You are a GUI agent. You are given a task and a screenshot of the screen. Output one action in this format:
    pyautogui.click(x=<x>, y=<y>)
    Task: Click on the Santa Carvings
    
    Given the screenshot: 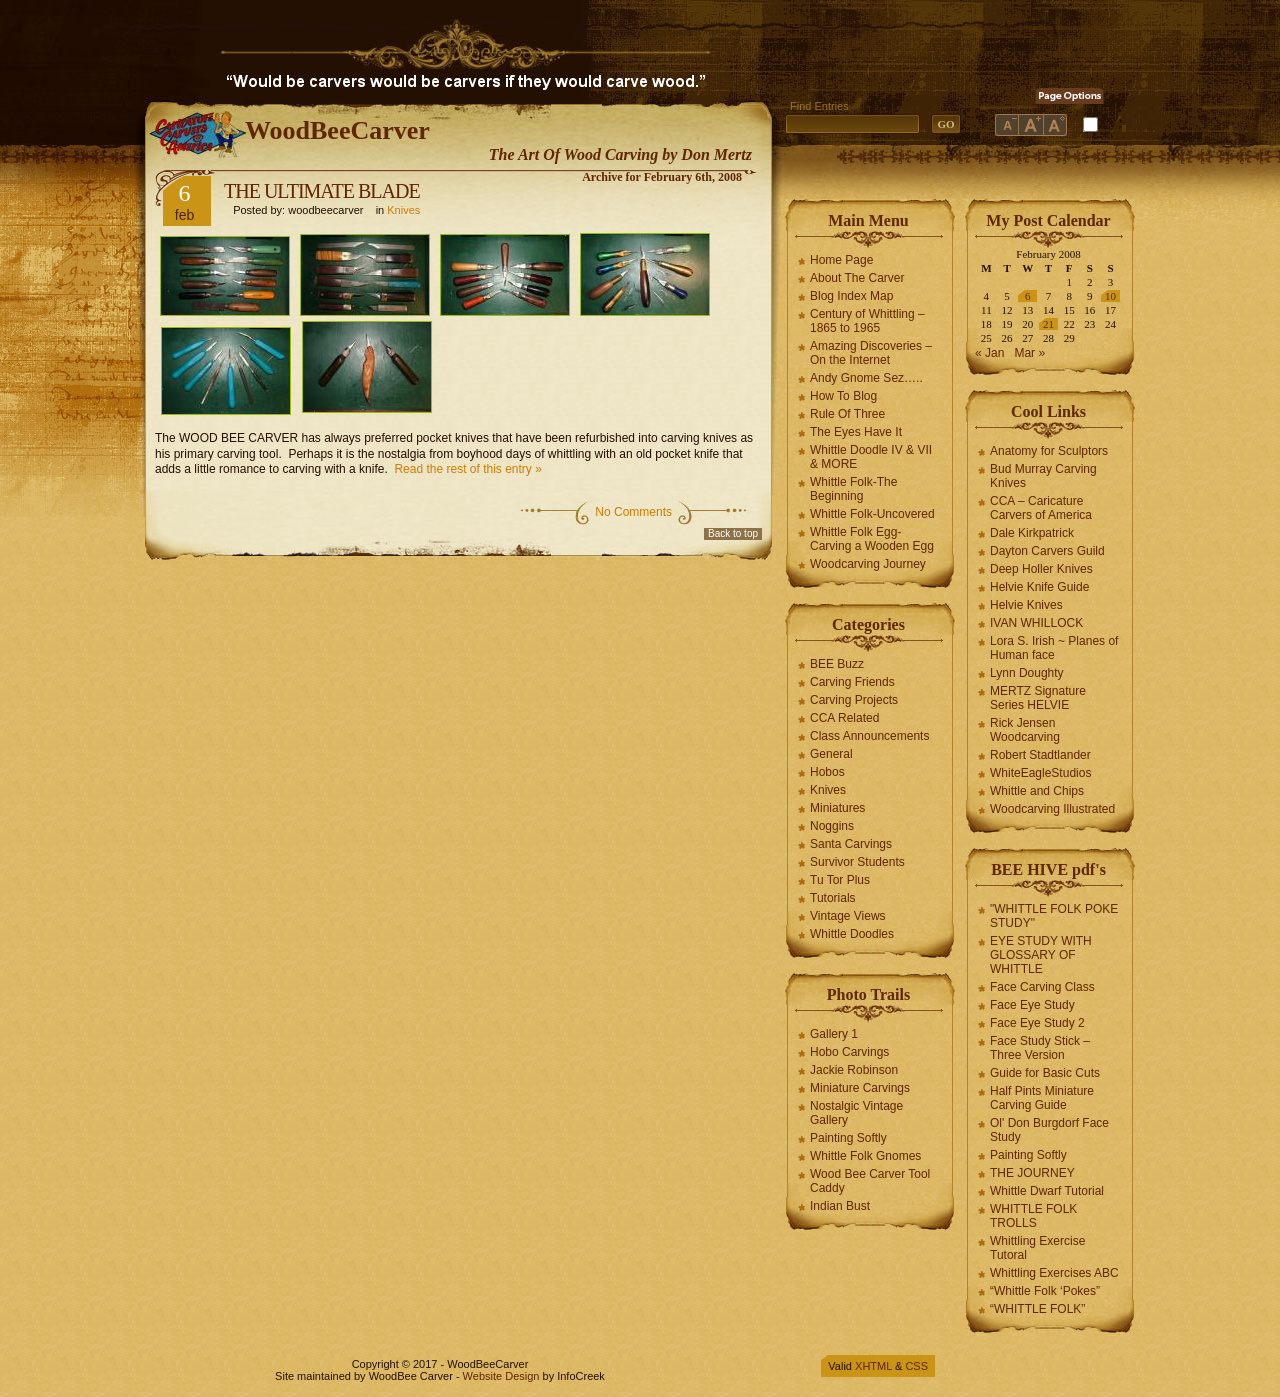 What is the action you would take?
    pyautogui.click(x=851, y=844)
    